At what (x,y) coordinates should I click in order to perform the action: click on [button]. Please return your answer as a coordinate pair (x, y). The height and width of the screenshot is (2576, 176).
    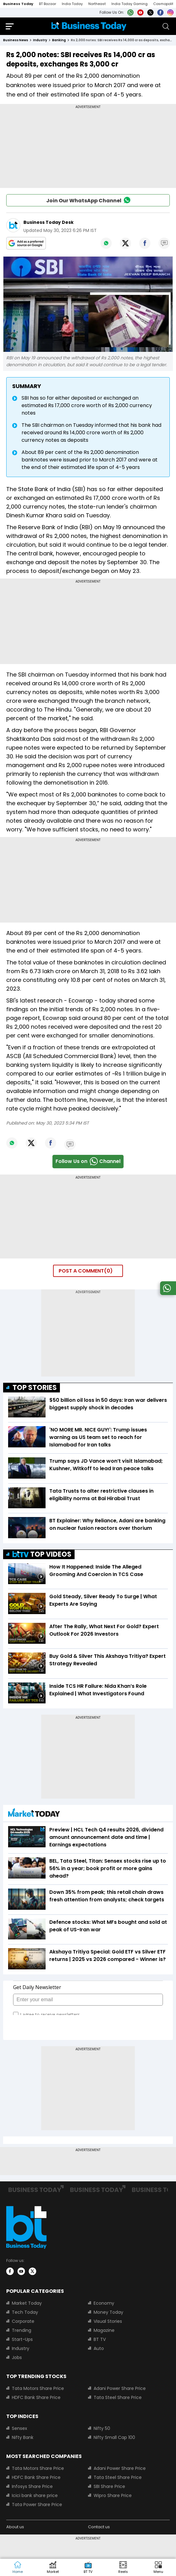
    Looking at the image, I should click on (158, 2567).